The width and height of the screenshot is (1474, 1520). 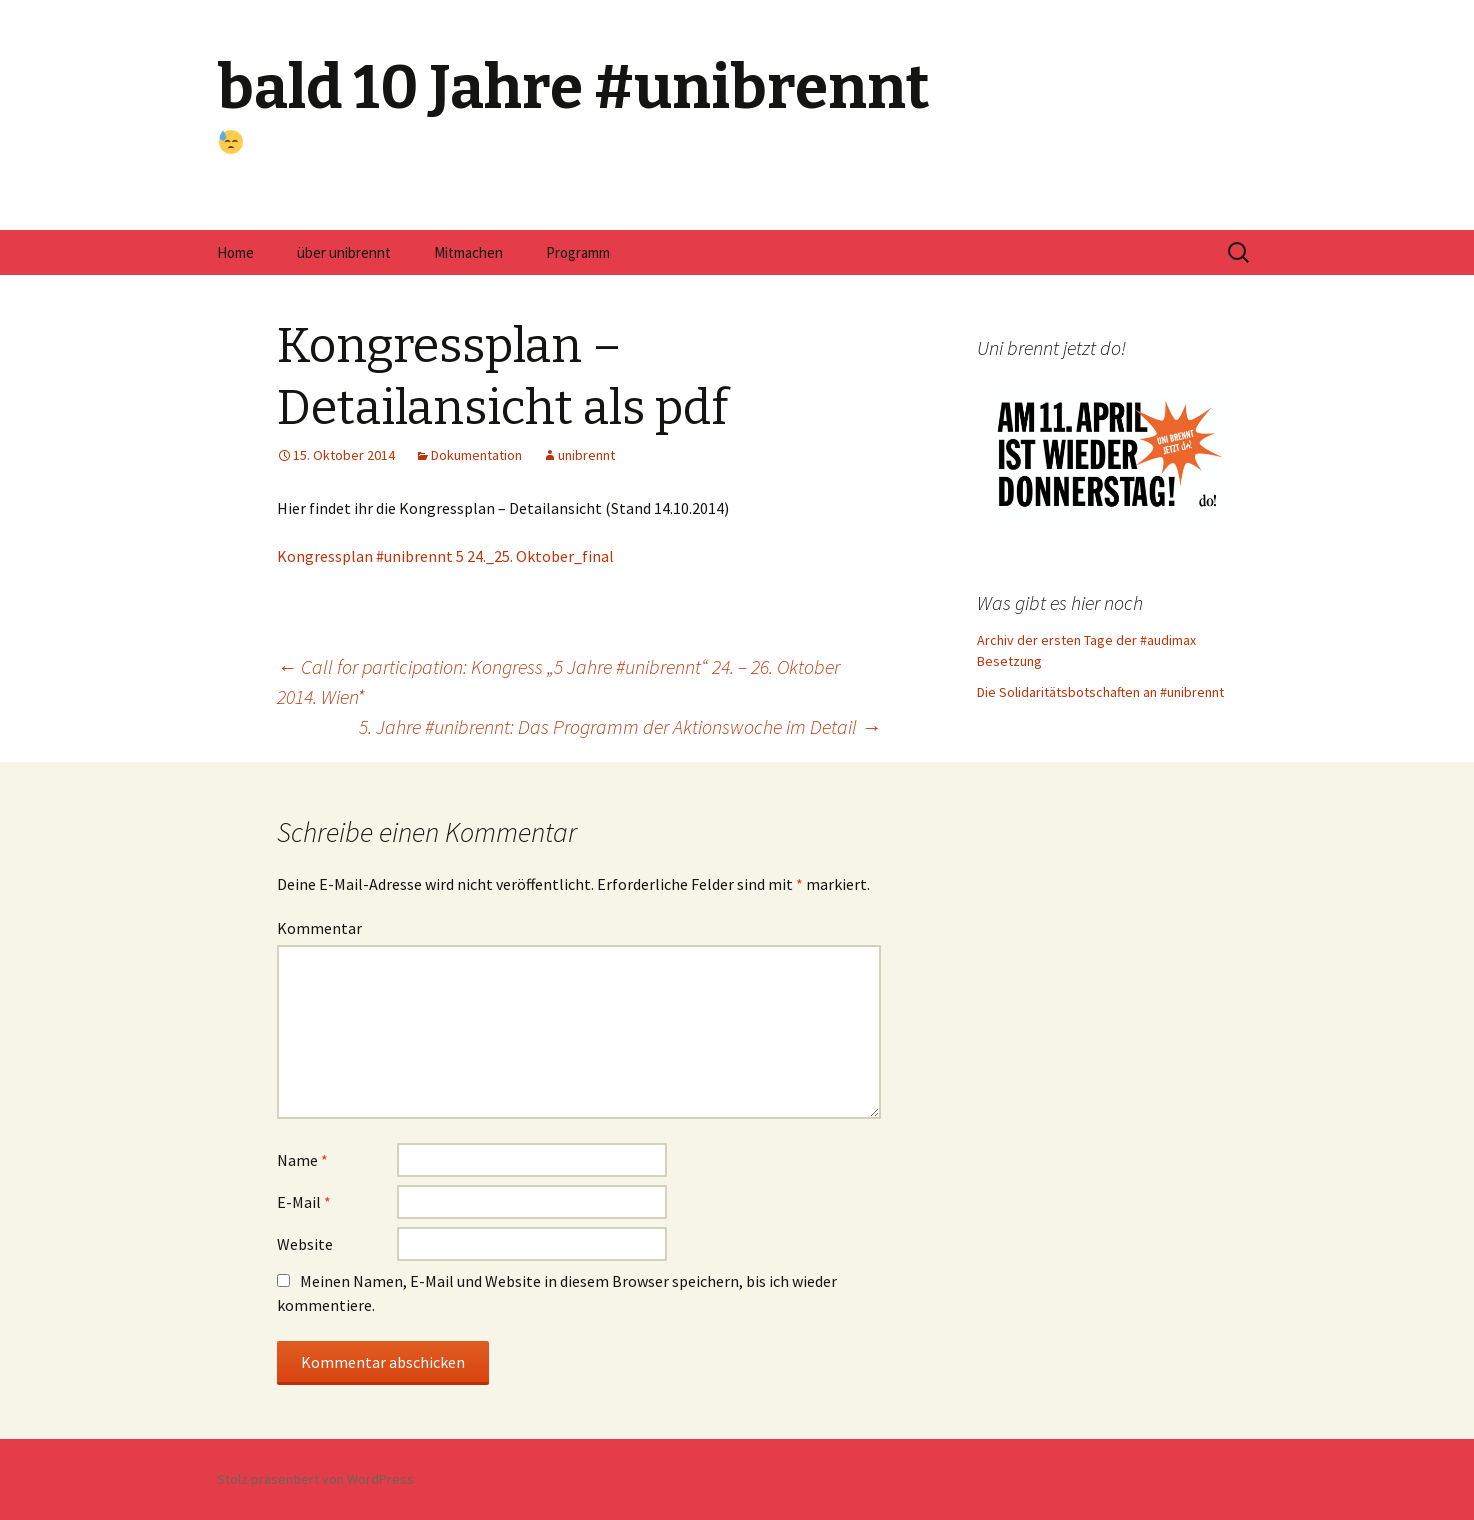 What do you see at coordinates (315, 1479) in the screenshot?
I see `Stolz präsentiert von WordPress` at bounding box center [315, 1479].